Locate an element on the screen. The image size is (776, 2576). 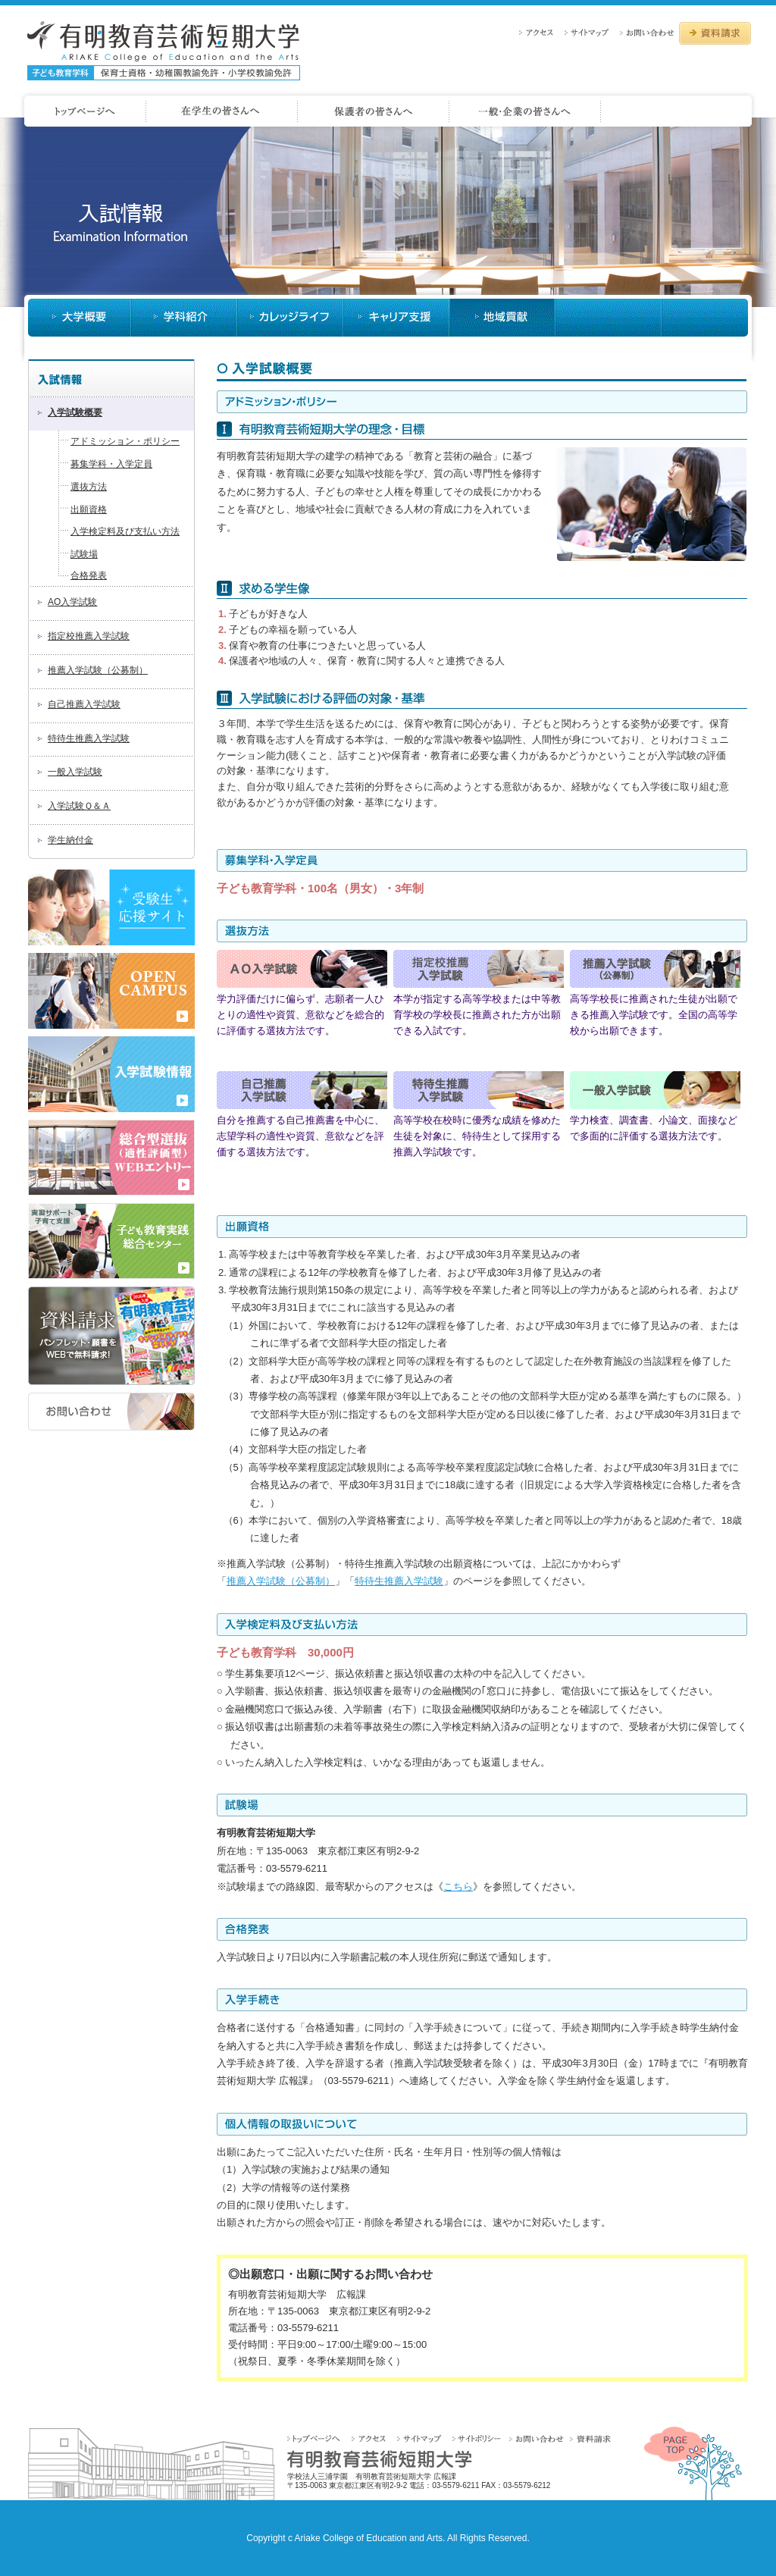
入学試験概要 is located at coordinates (75, 412).